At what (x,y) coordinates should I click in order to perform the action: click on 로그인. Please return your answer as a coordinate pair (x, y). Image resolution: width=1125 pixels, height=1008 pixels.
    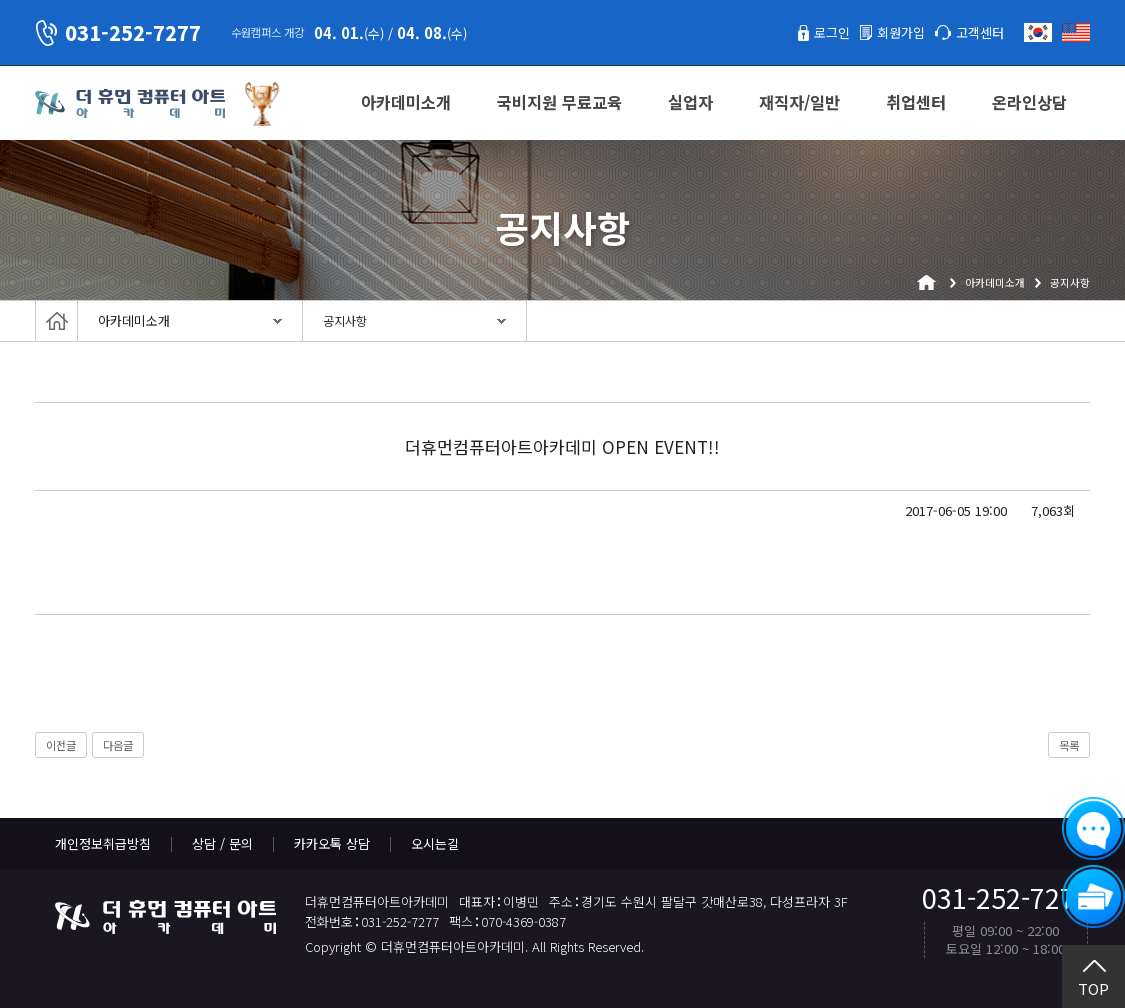
    Looking at the image, I should click on (832, 32).